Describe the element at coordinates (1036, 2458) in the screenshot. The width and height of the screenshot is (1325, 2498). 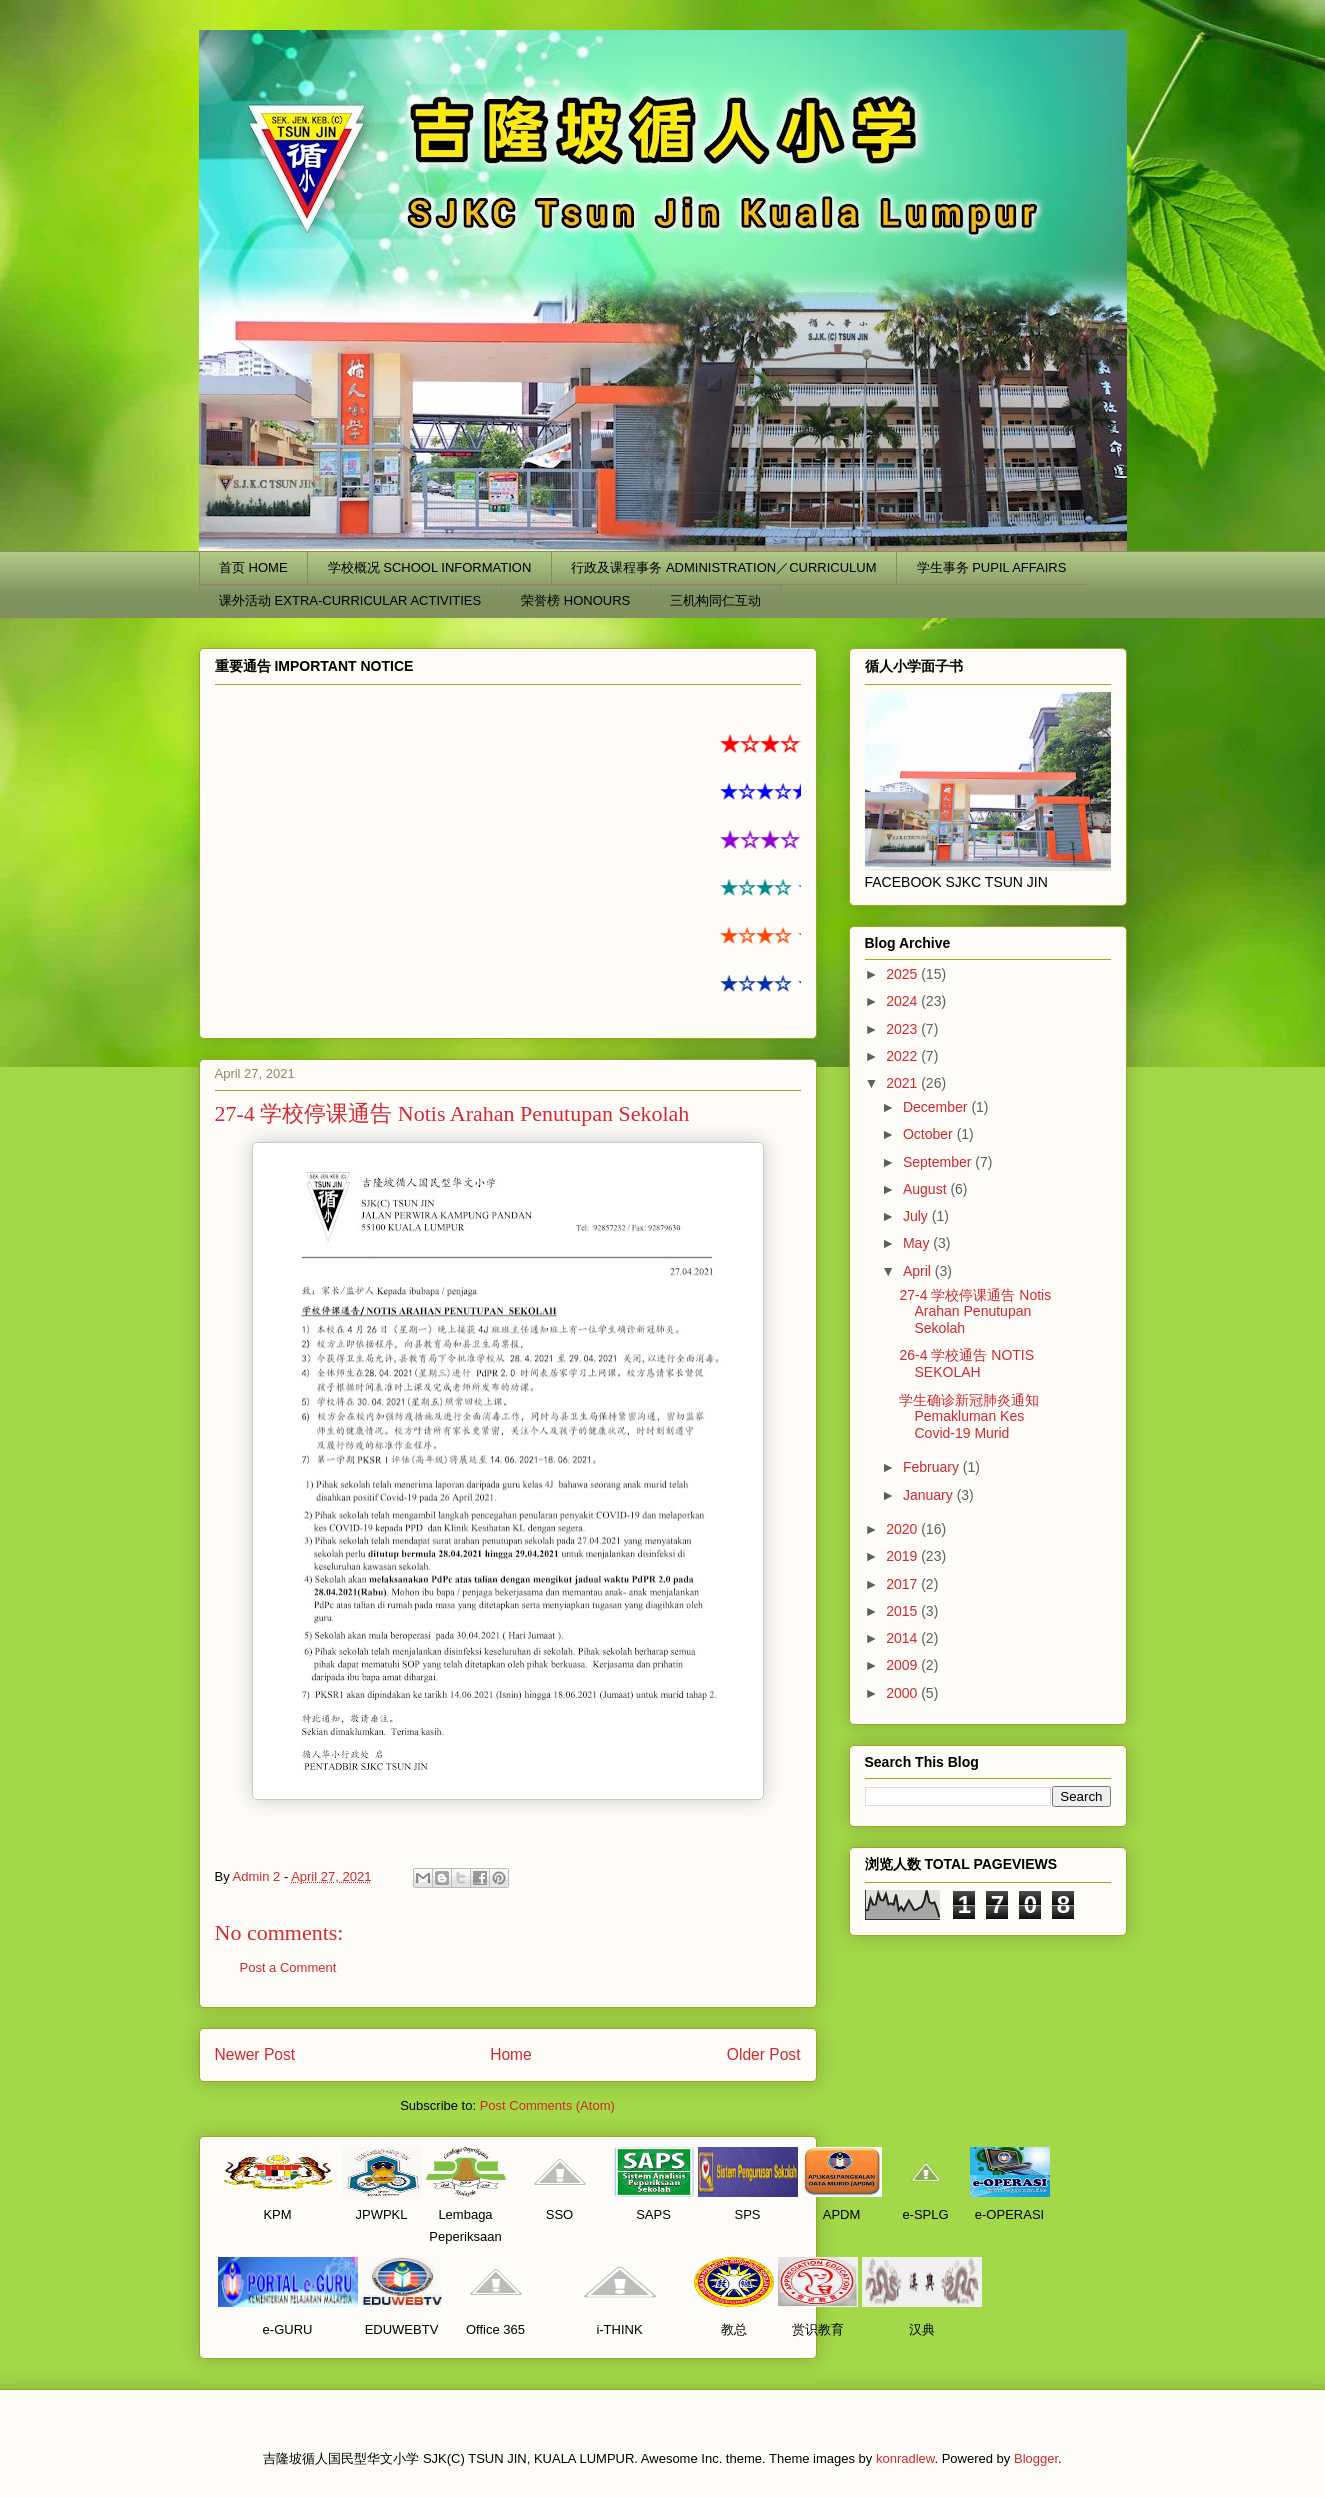
I see `Blogger` at that location.